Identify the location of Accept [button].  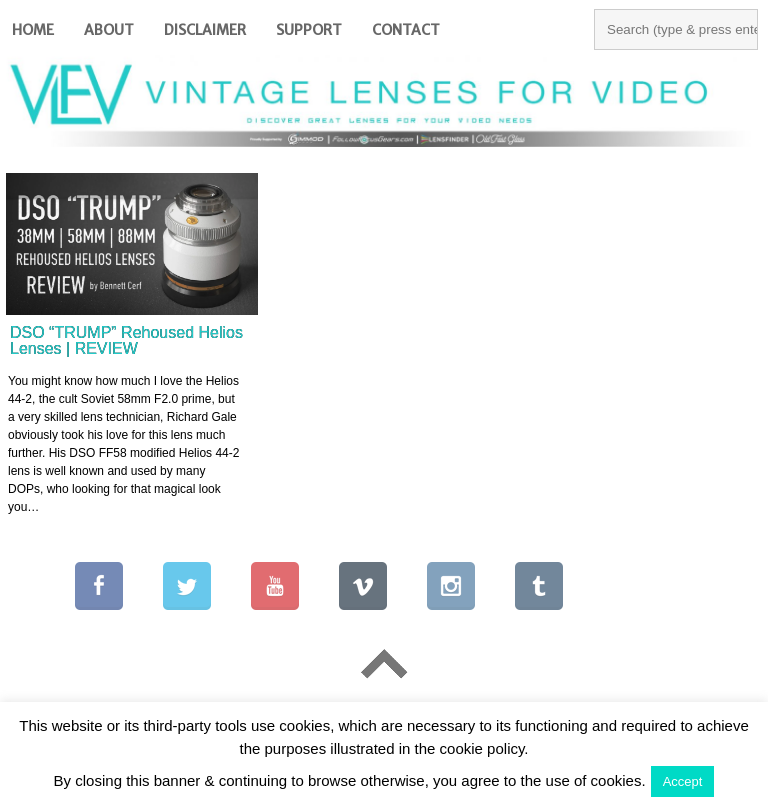
(683, 781).